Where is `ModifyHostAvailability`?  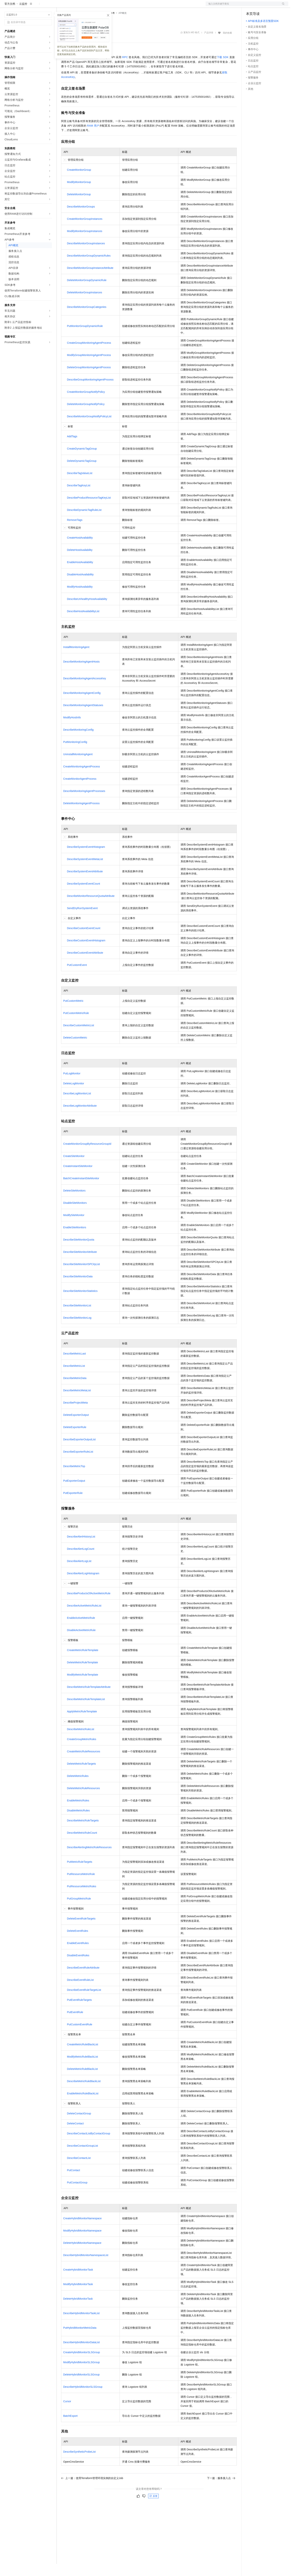 ModifyHostAvailability is located at coordinates (80, 598).